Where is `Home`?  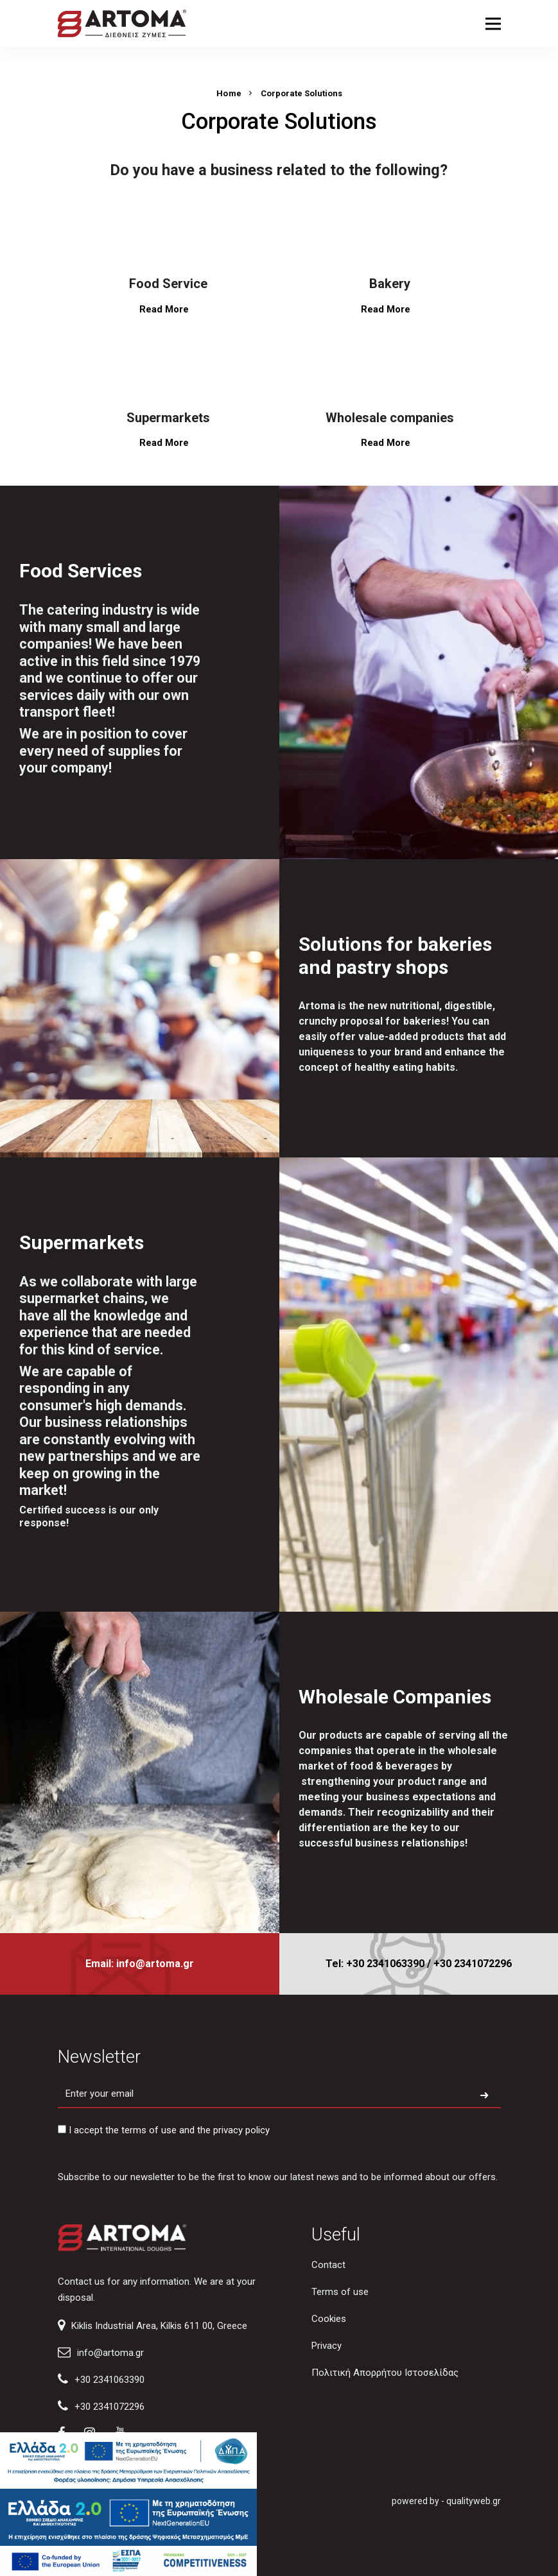 Home is located at coordinates (229, 93).